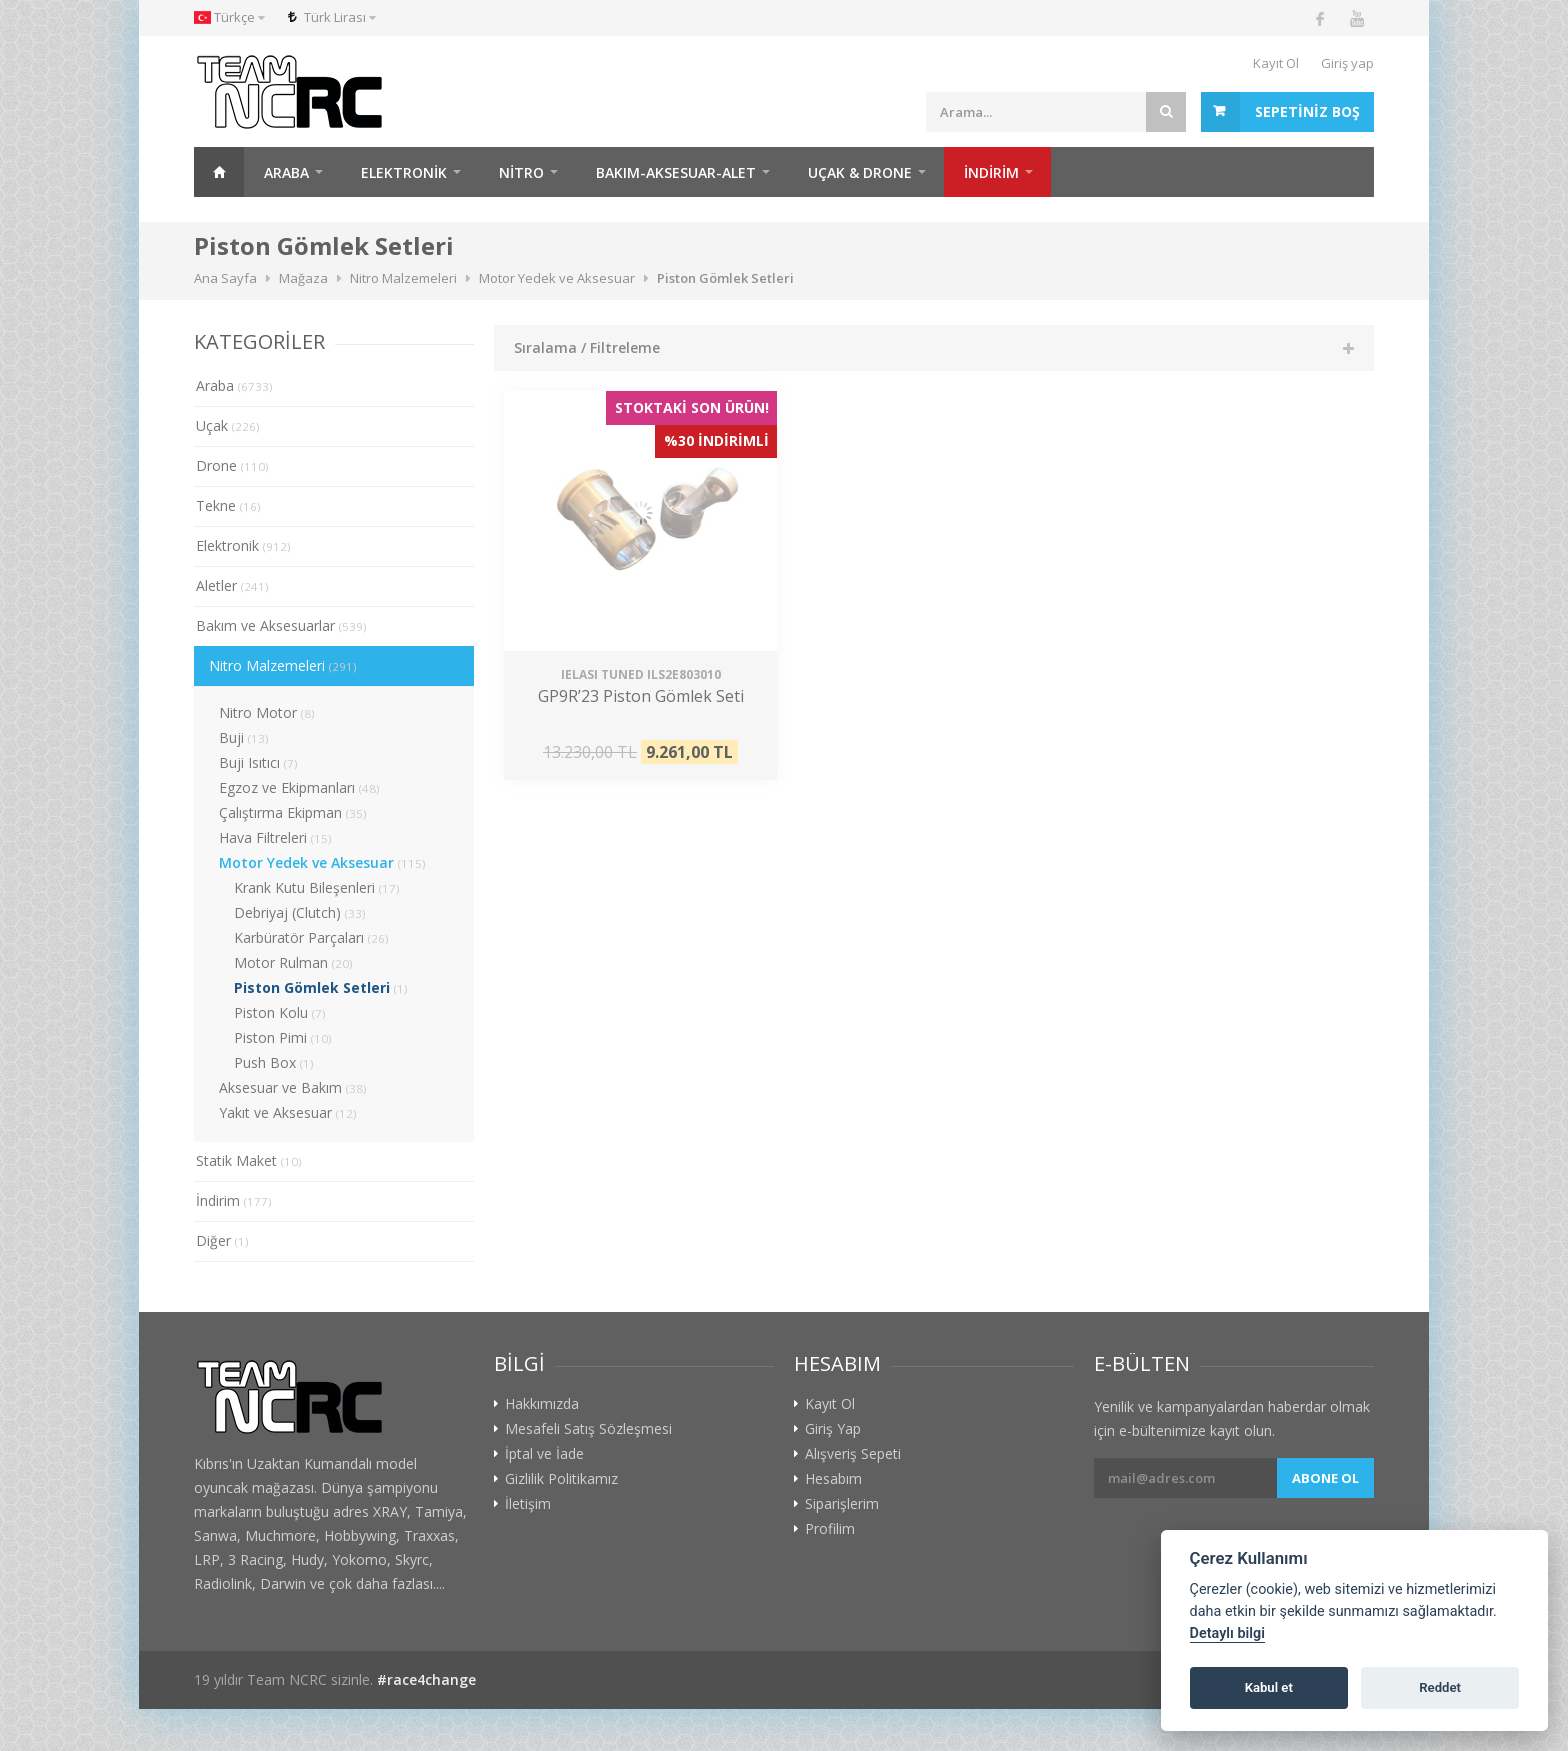  Describe the element at coordinates (322, 862) in the screenshot. I see `Motor Yedek ve Aksesuar` at that location.